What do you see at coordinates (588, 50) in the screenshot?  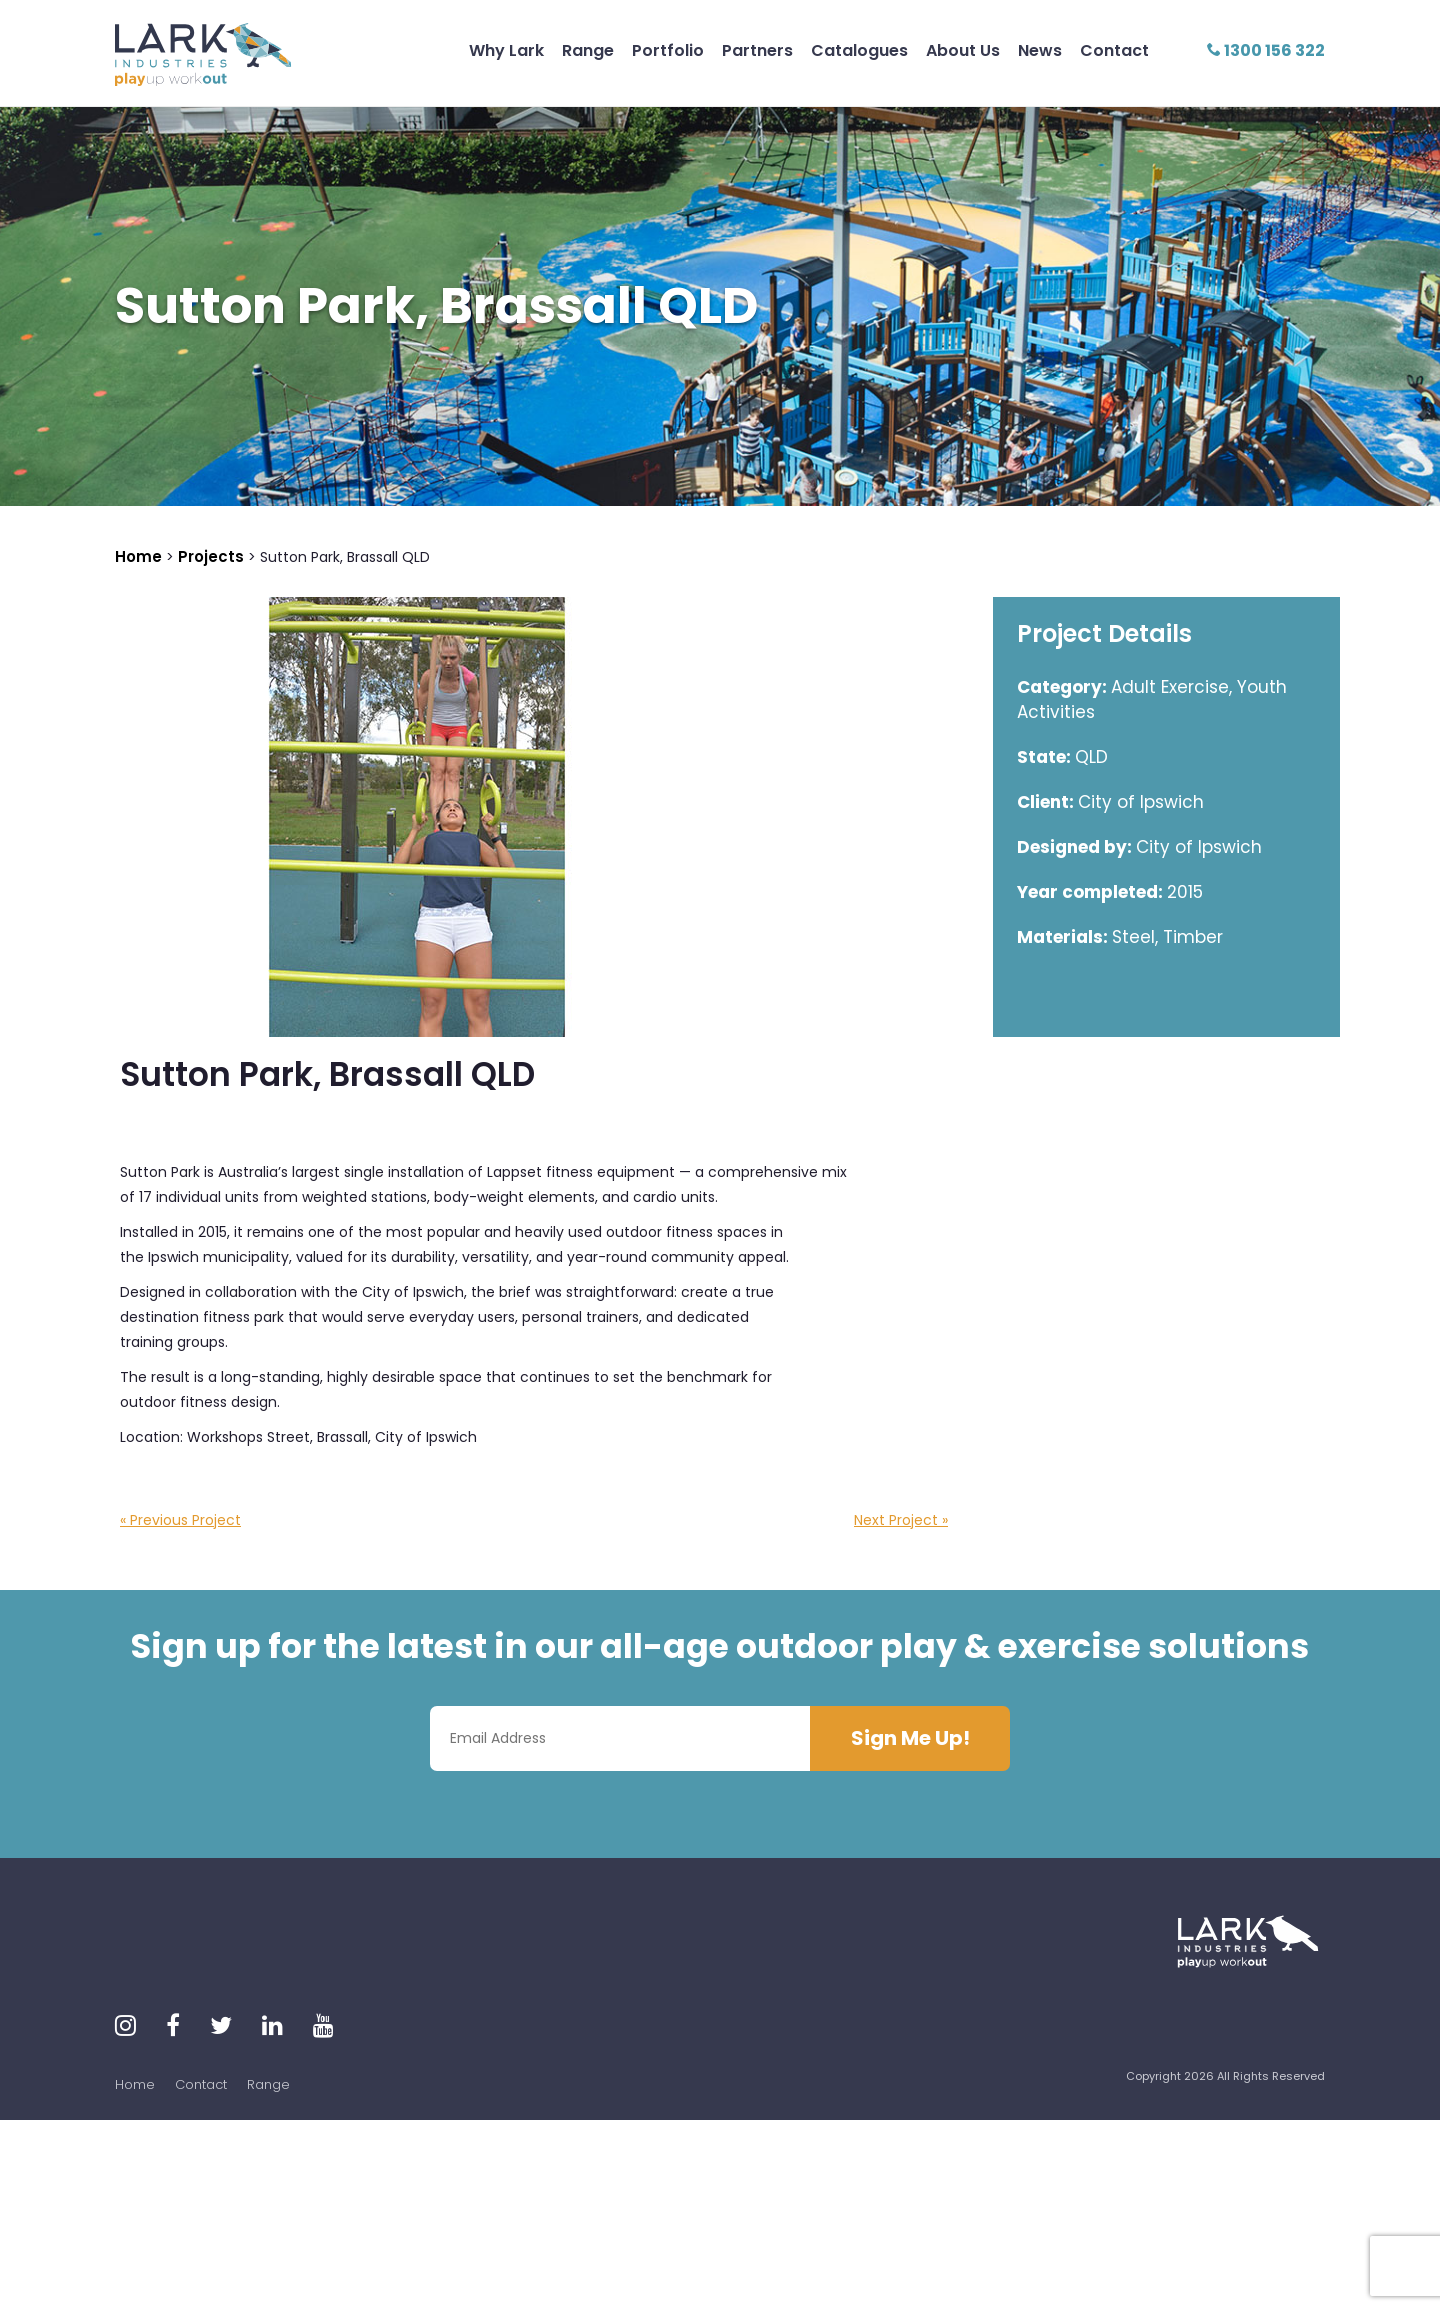 I see `Range` at bounding box center [588, 50].